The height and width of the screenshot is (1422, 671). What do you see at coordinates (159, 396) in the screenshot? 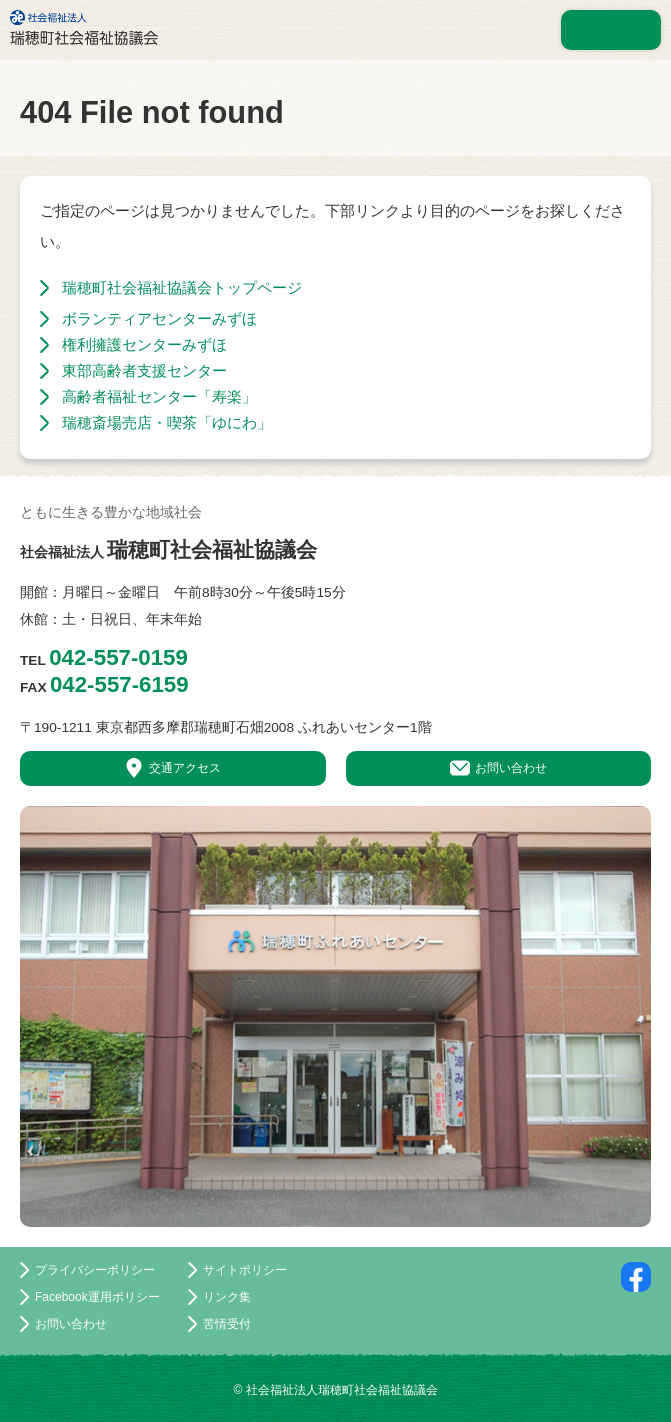
I see `高齢者福祉センター「寿楽」` at bounding box center [159, 396].